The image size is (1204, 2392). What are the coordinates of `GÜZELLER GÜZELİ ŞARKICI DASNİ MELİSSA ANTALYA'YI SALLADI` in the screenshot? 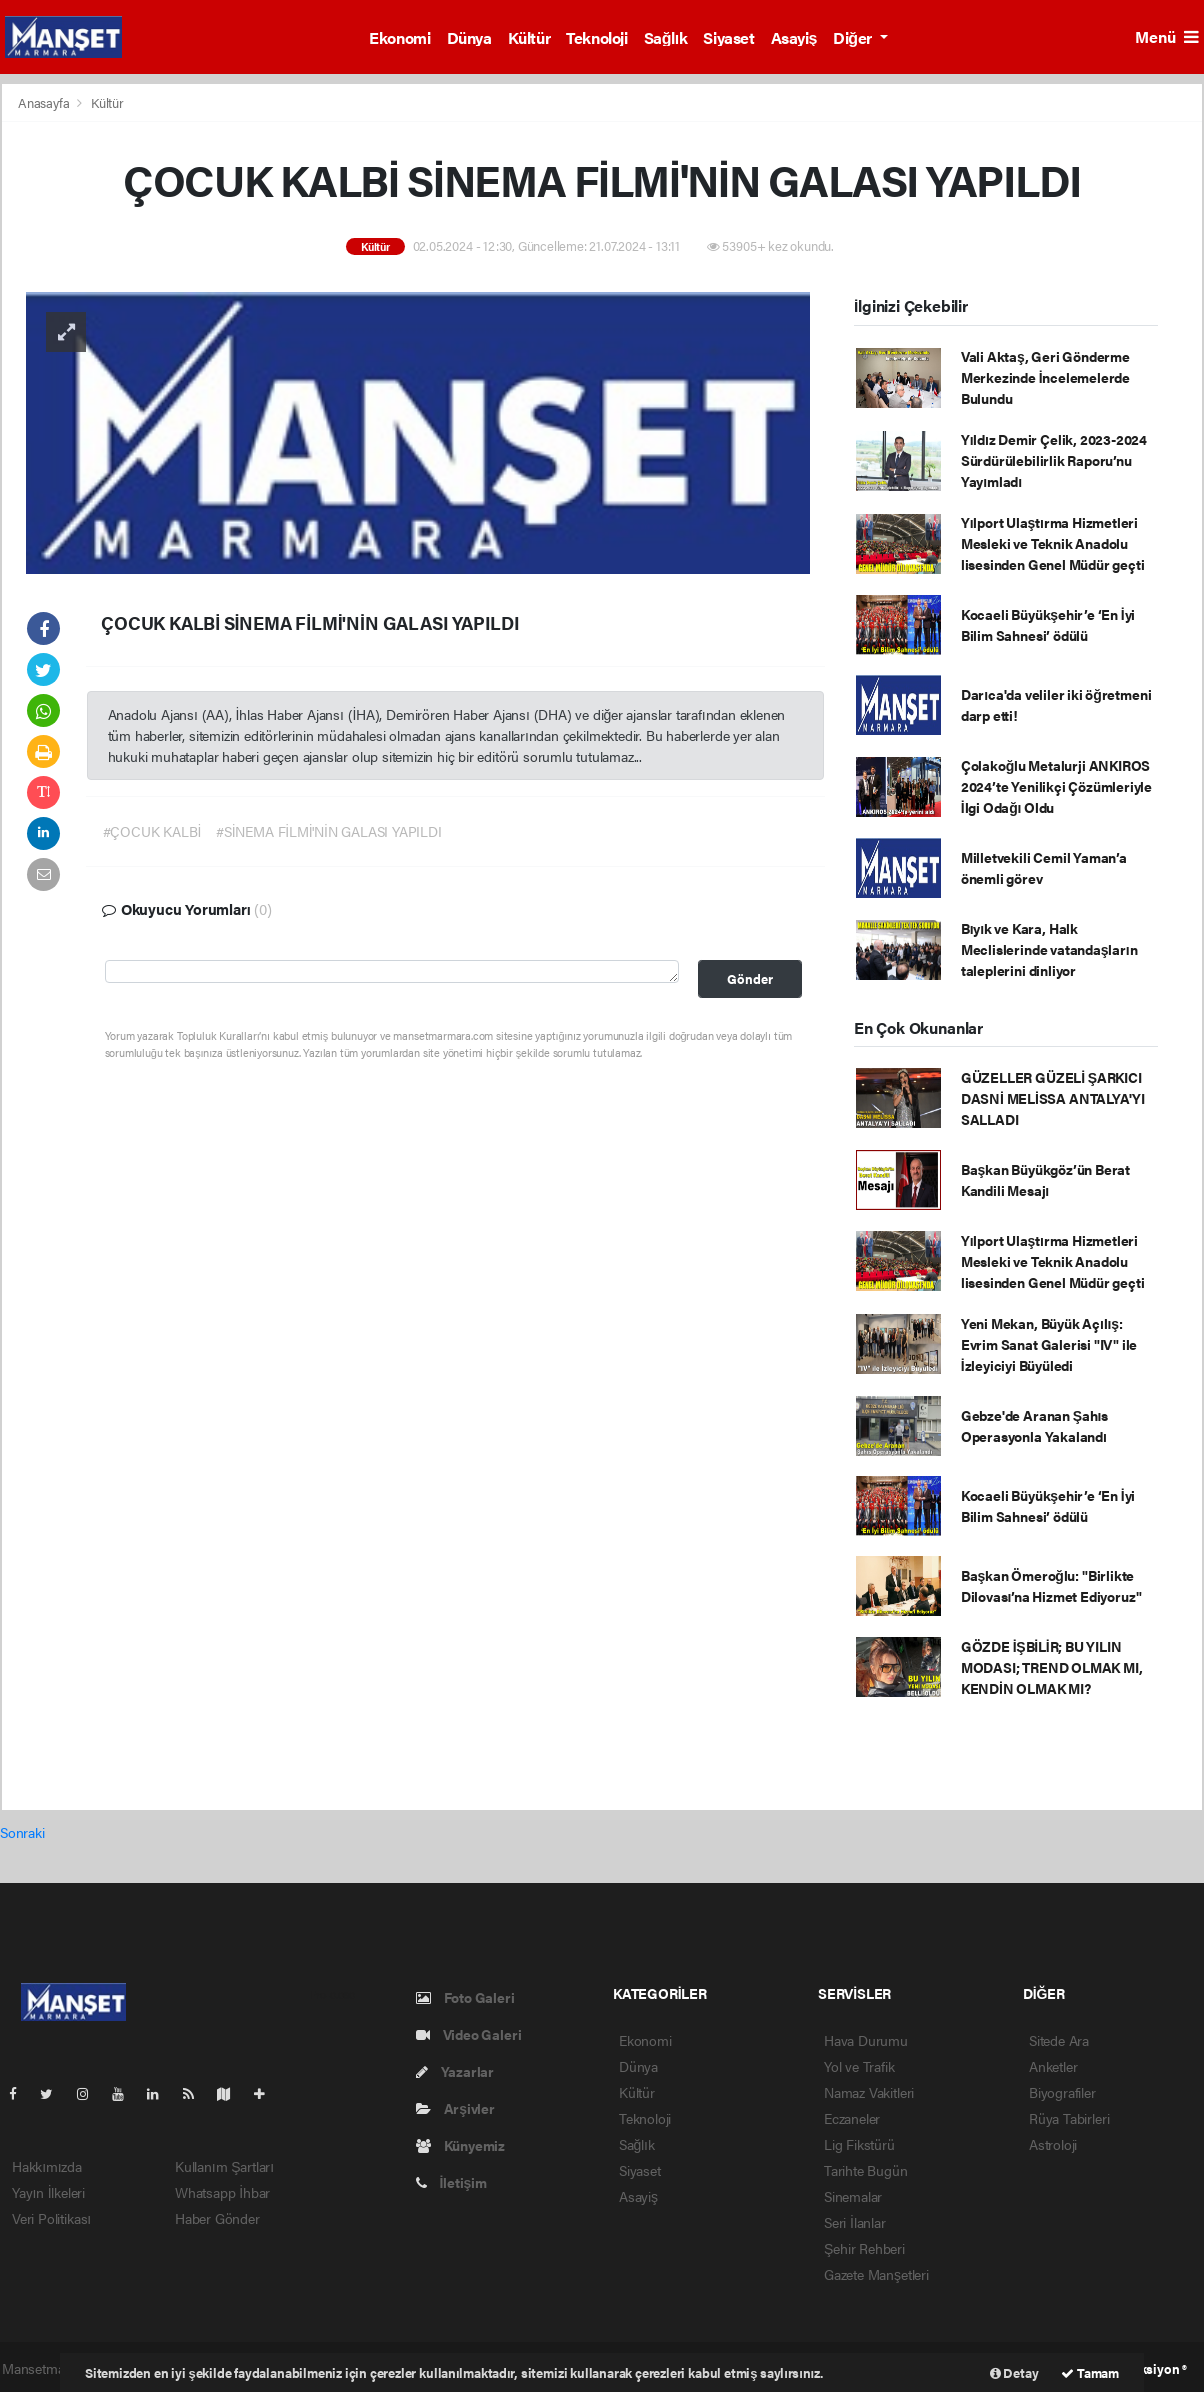 It's located at (1053, 1098).